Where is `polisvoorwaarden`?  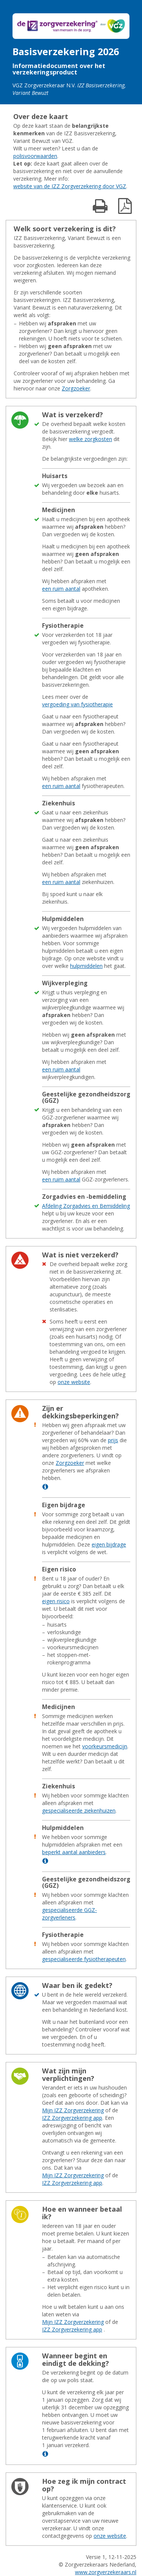 polisvoorwaarden is located at coordinates (35, 155).